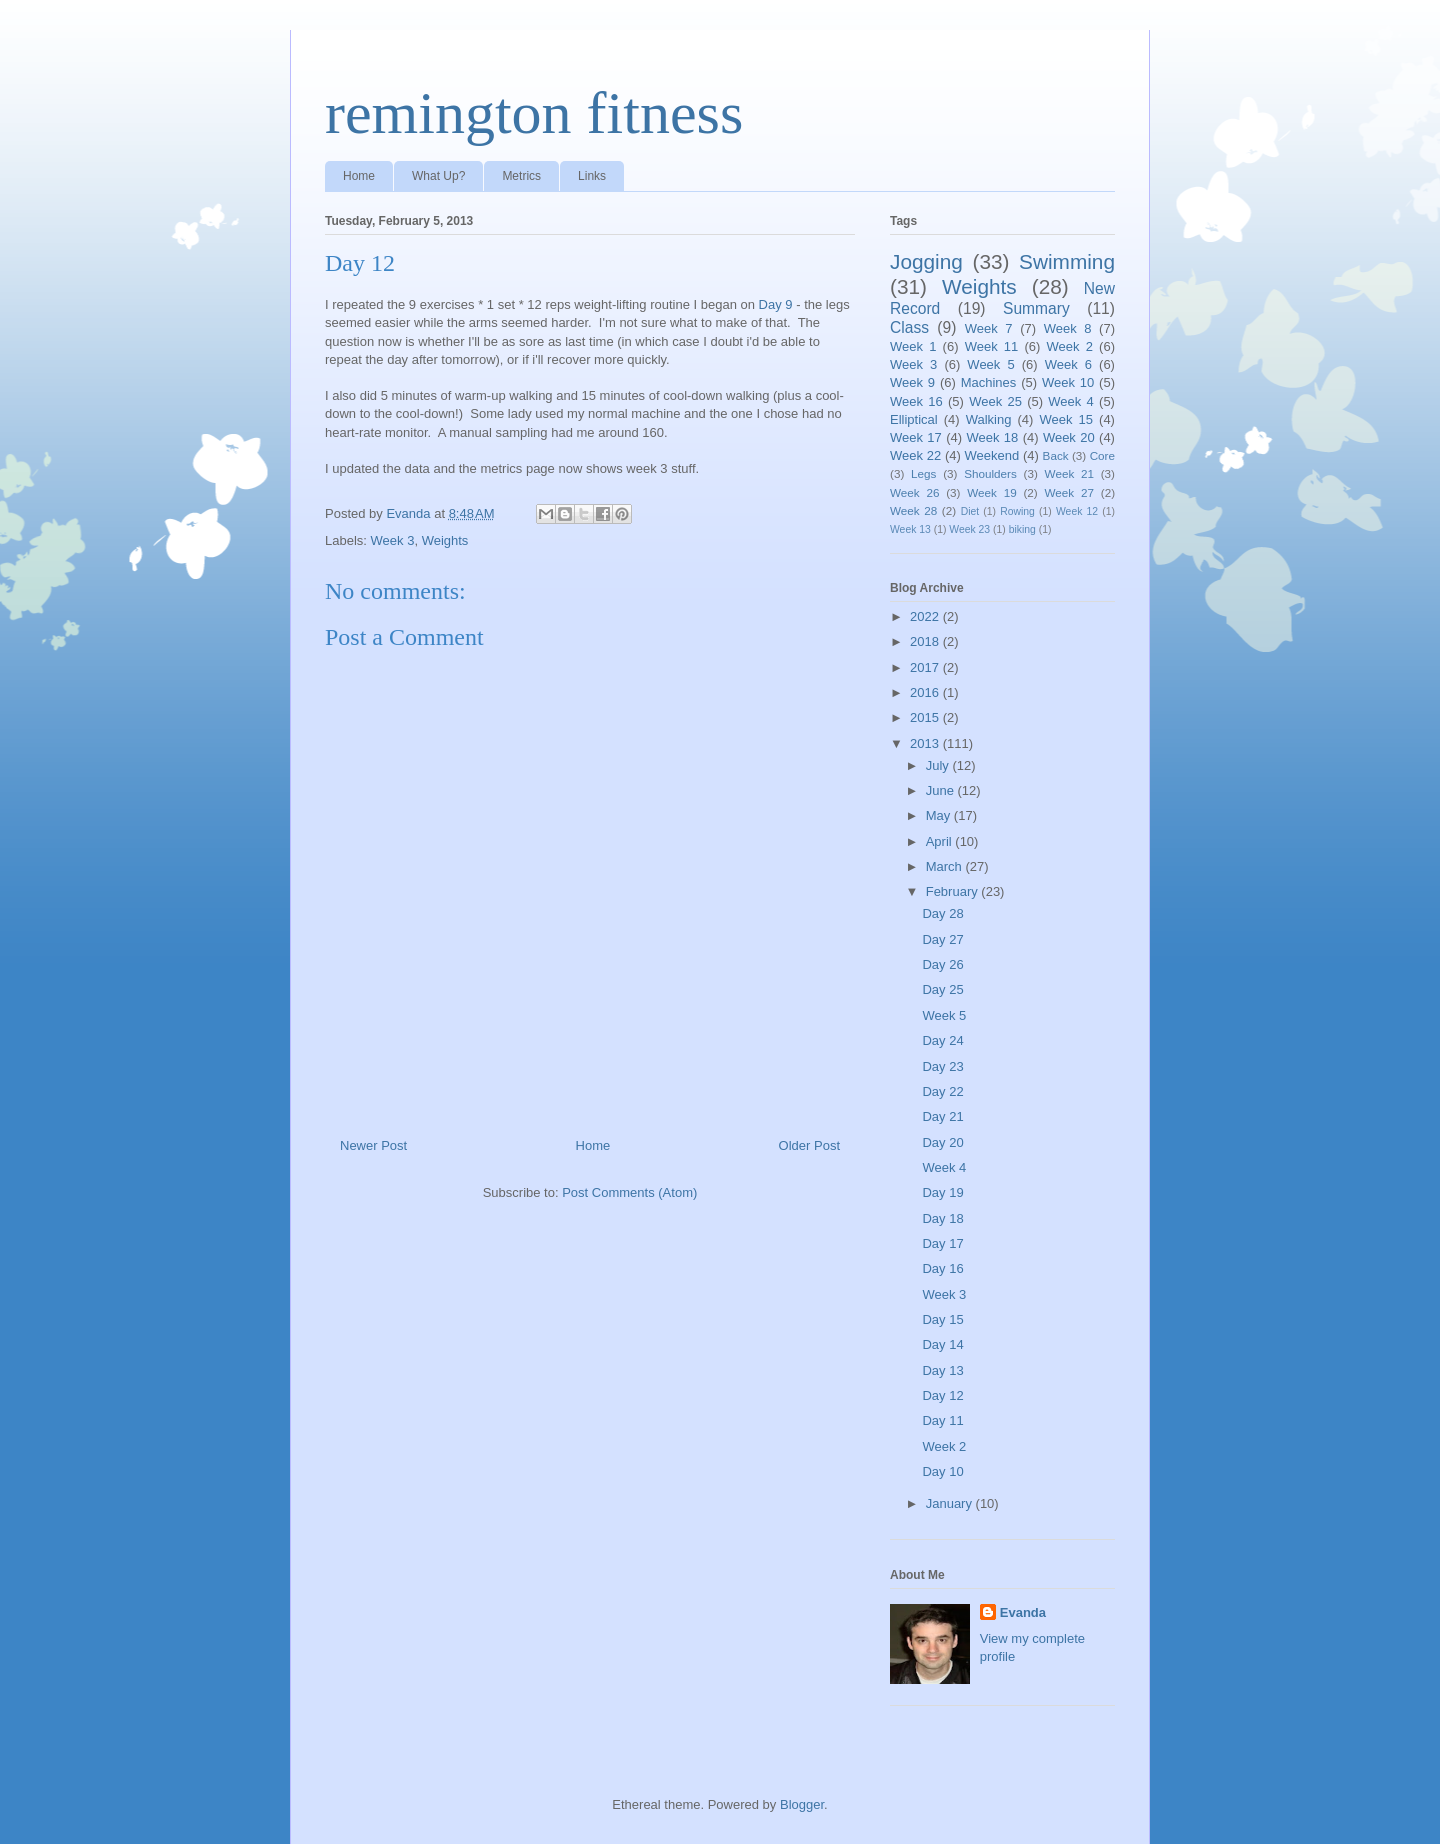 This screenshot has height=1844, width=1440. Describe the element at coordinates (629, 1192) in the screenshot. I see `Post Comments (Atom)` at that location.